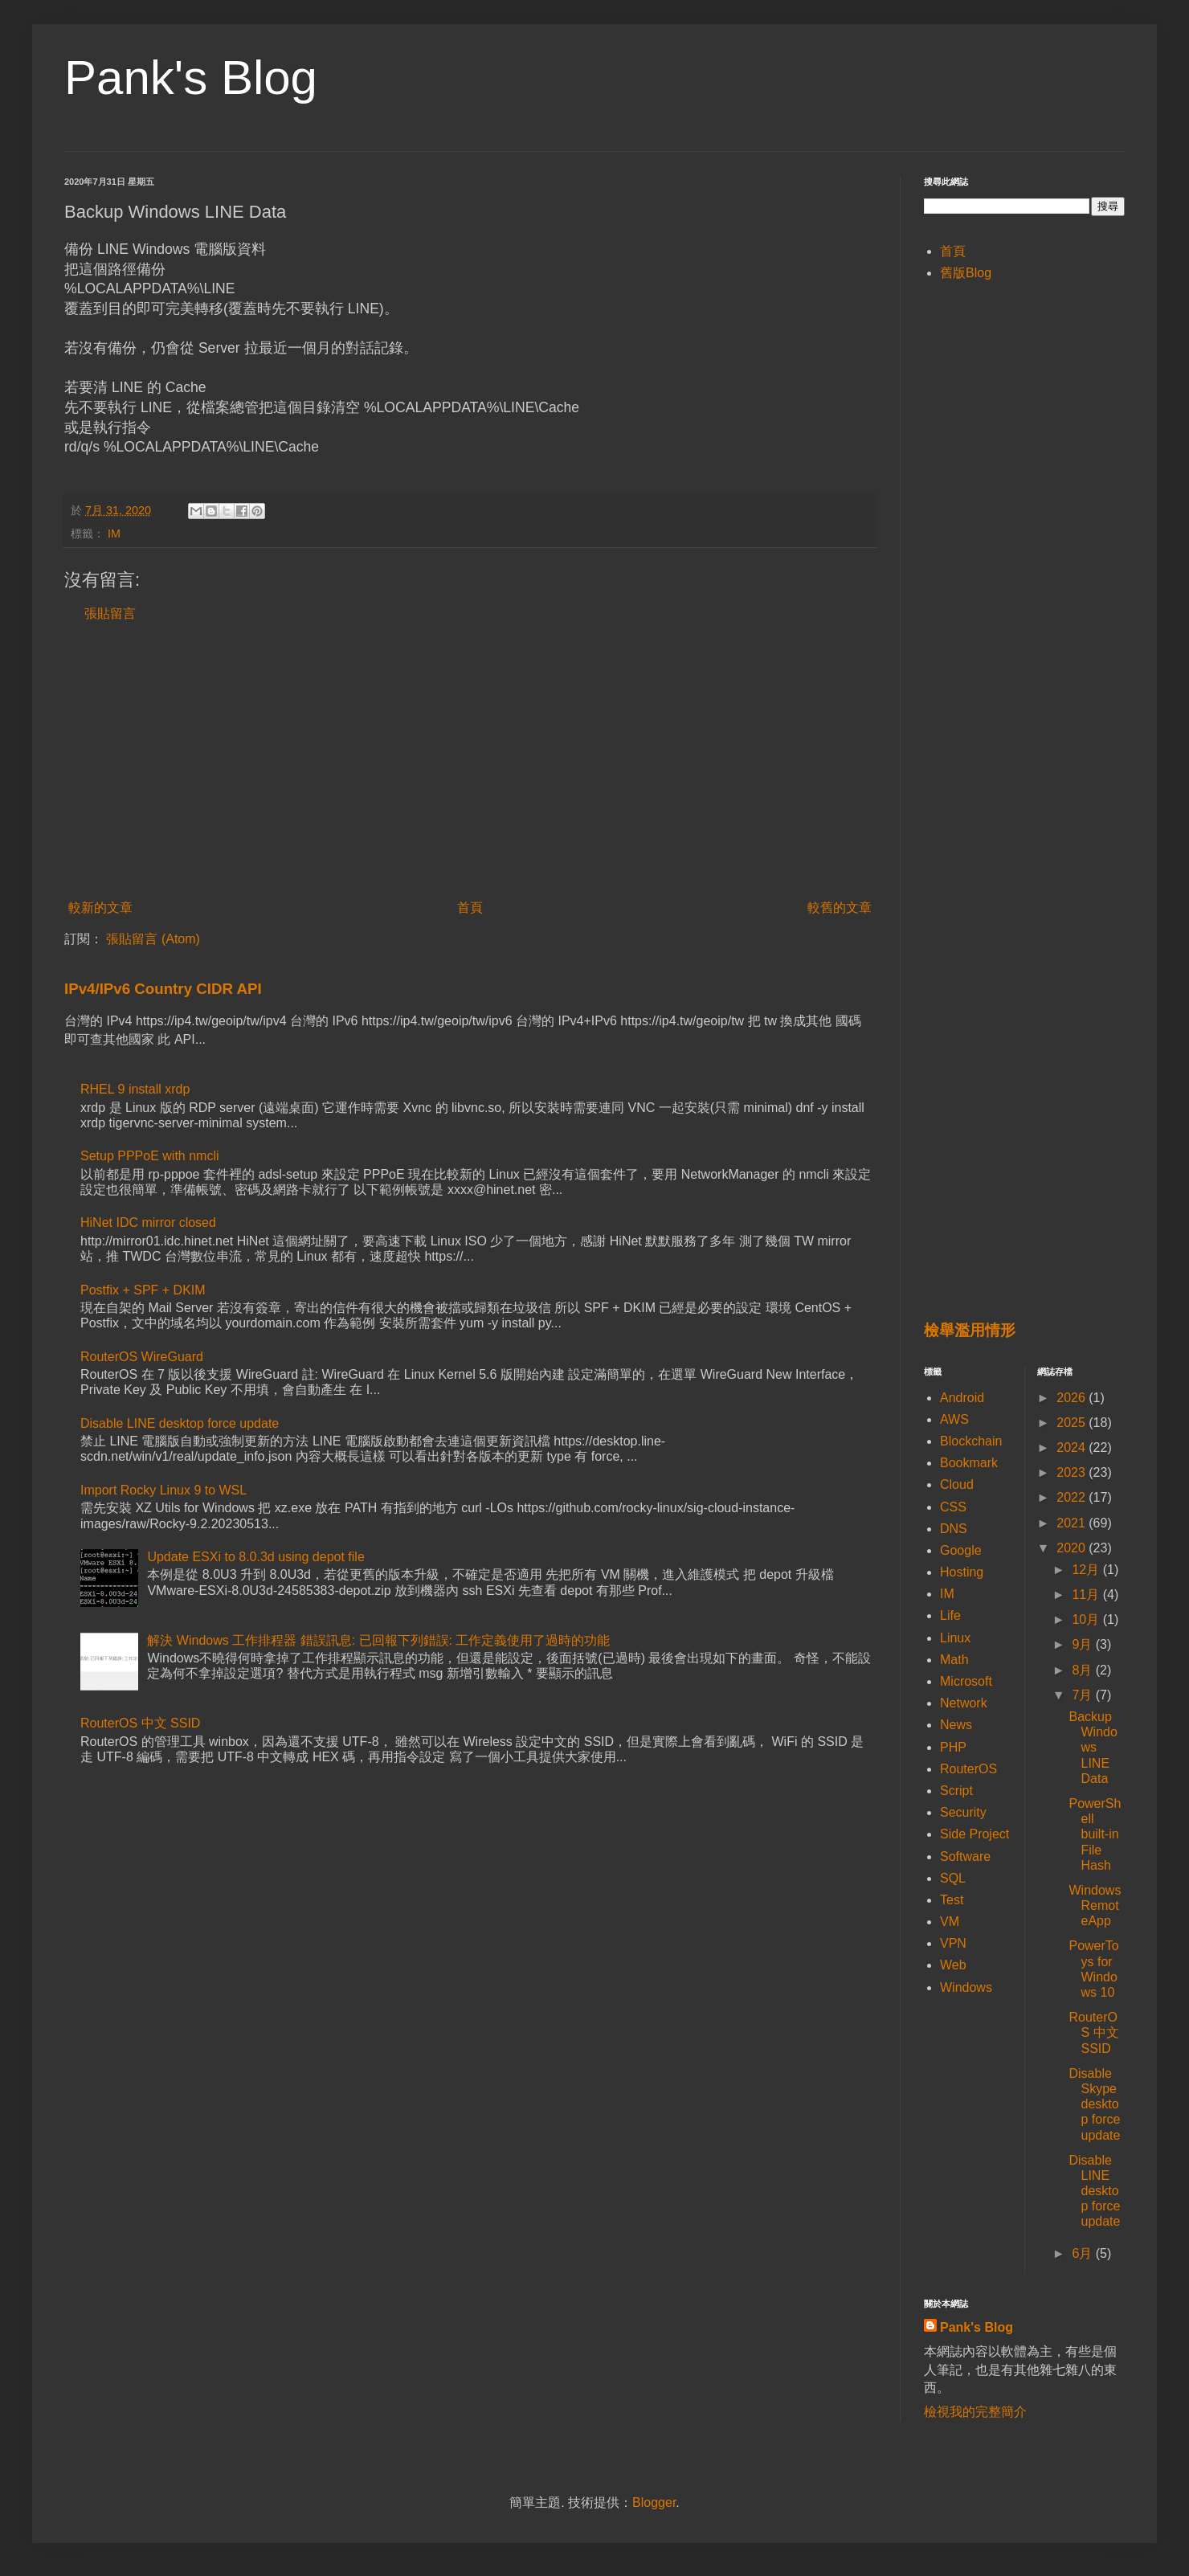  Describe the element at coordinates (954, 1419) in the screenshot. I see `AWS` at that location.